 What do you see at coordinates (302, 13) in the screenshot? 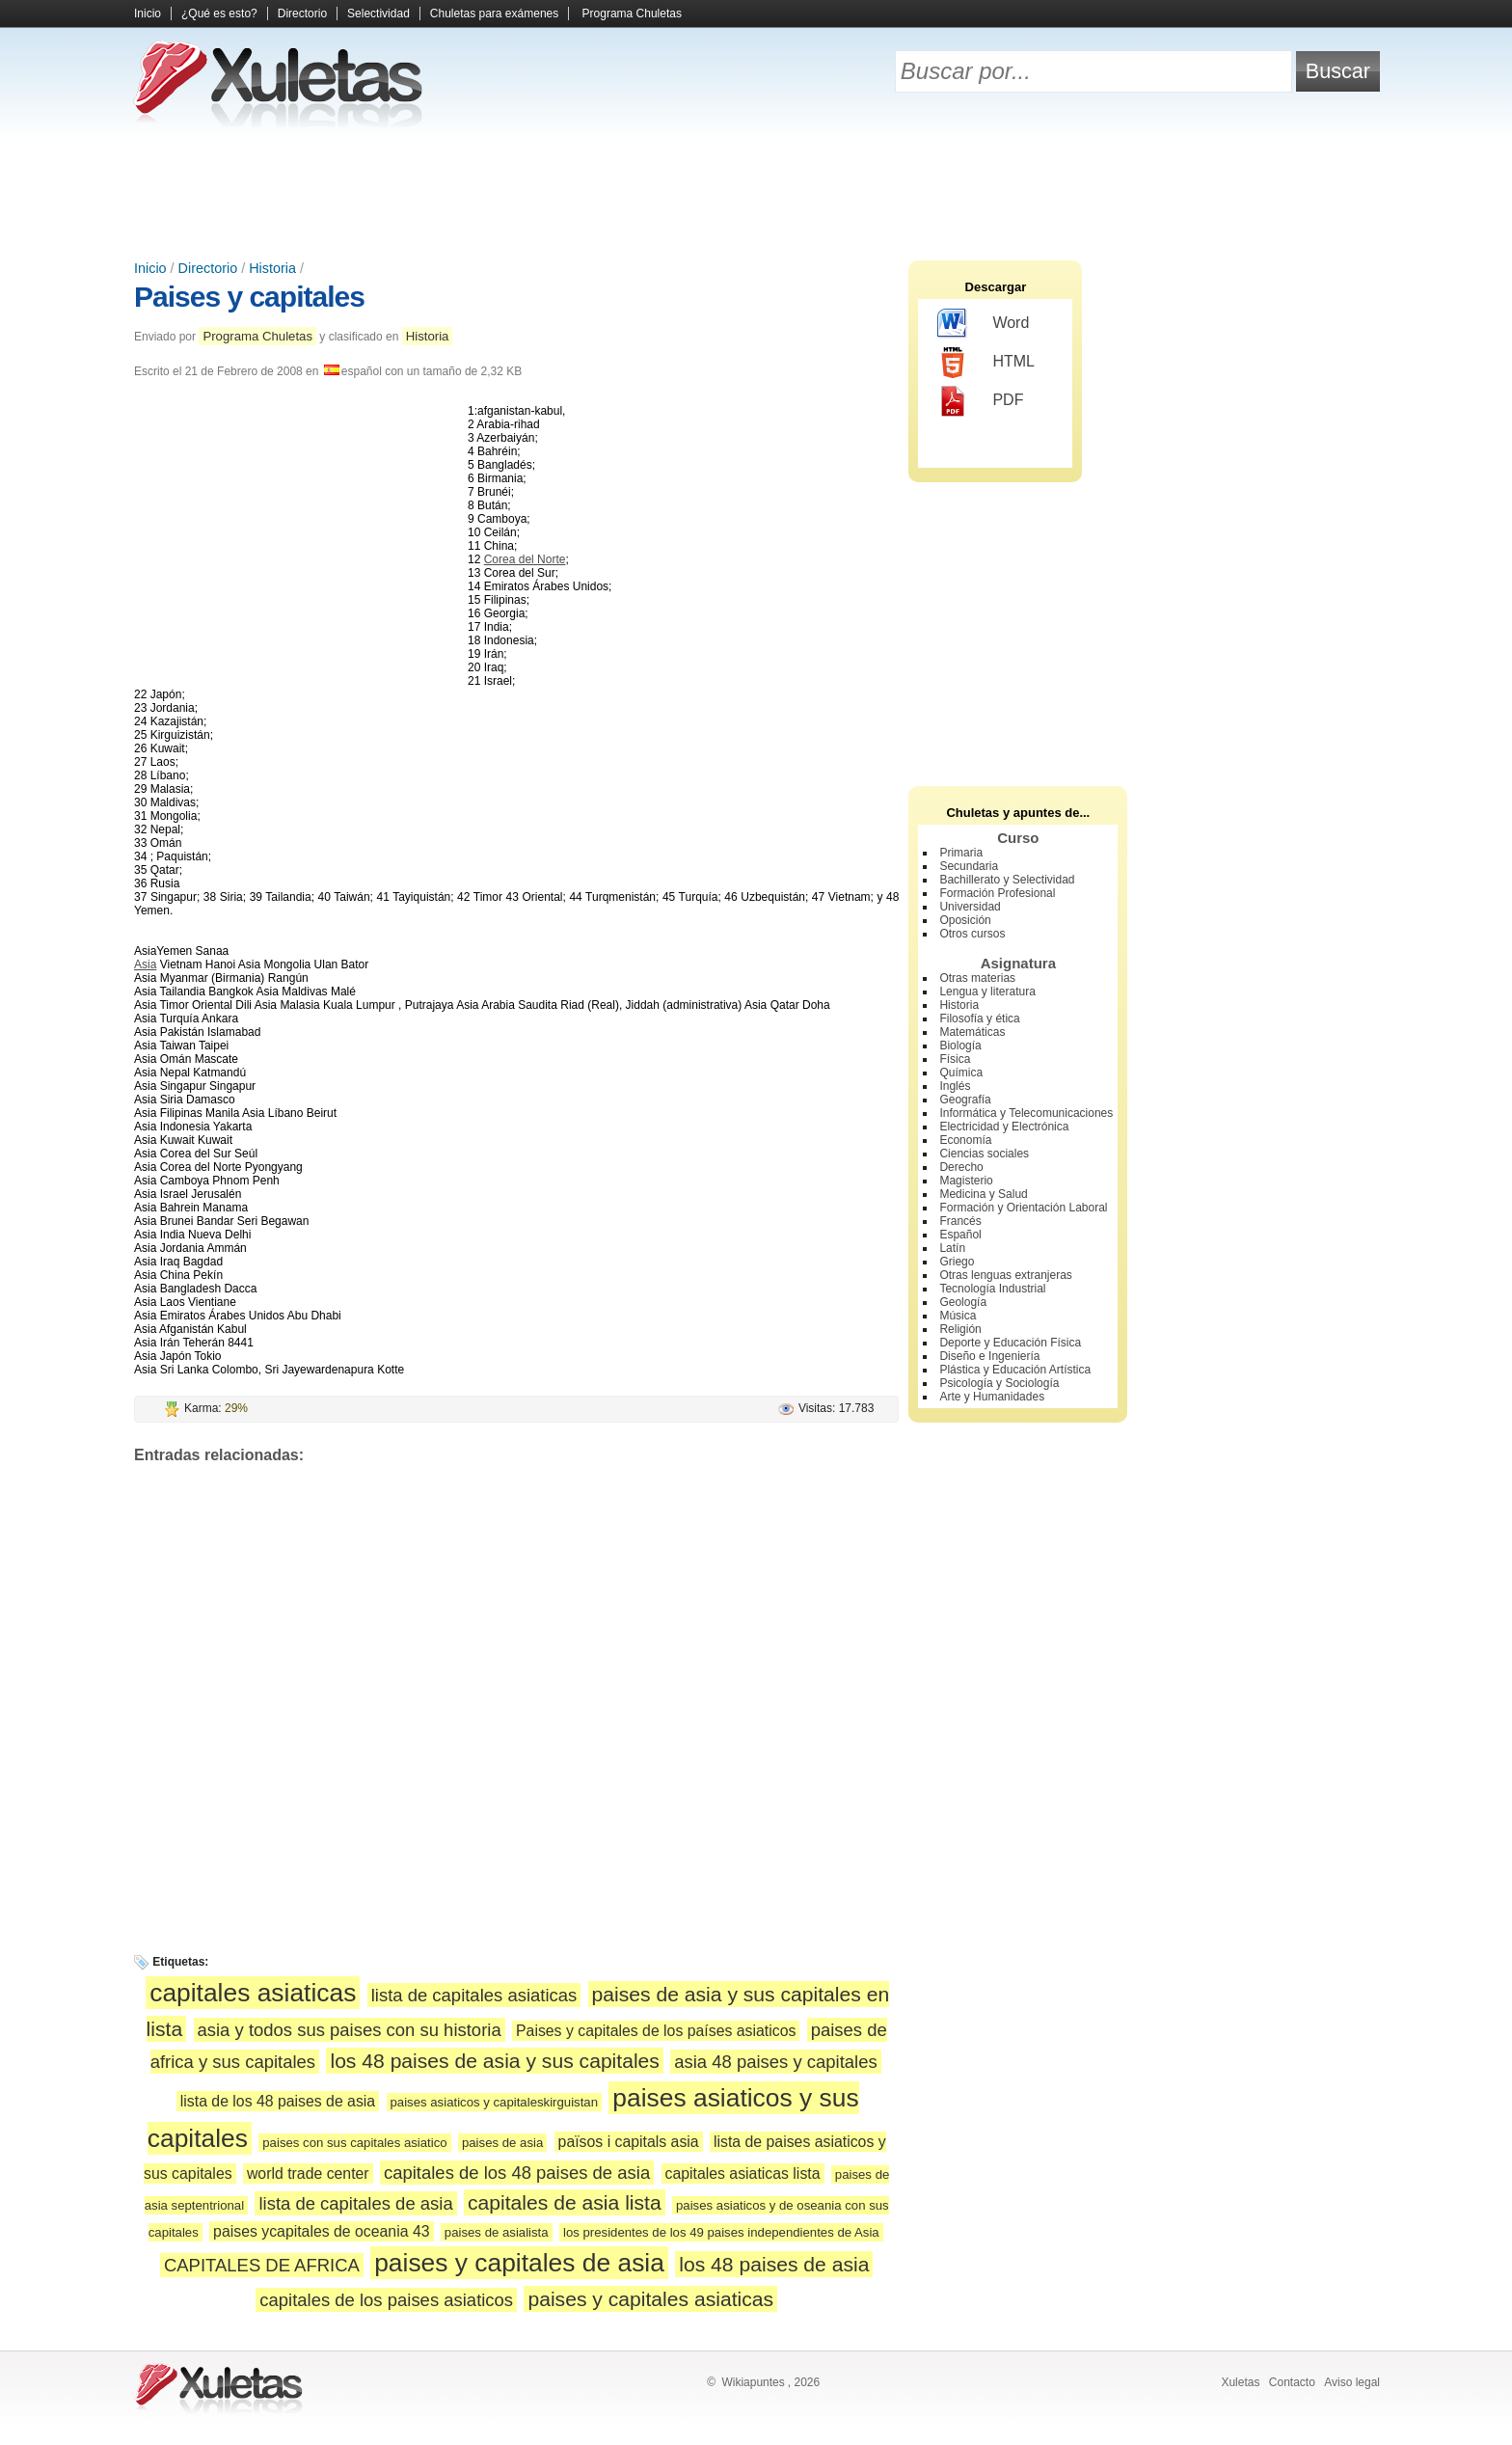
I see `Directorio` at bounding box center [302, 13].